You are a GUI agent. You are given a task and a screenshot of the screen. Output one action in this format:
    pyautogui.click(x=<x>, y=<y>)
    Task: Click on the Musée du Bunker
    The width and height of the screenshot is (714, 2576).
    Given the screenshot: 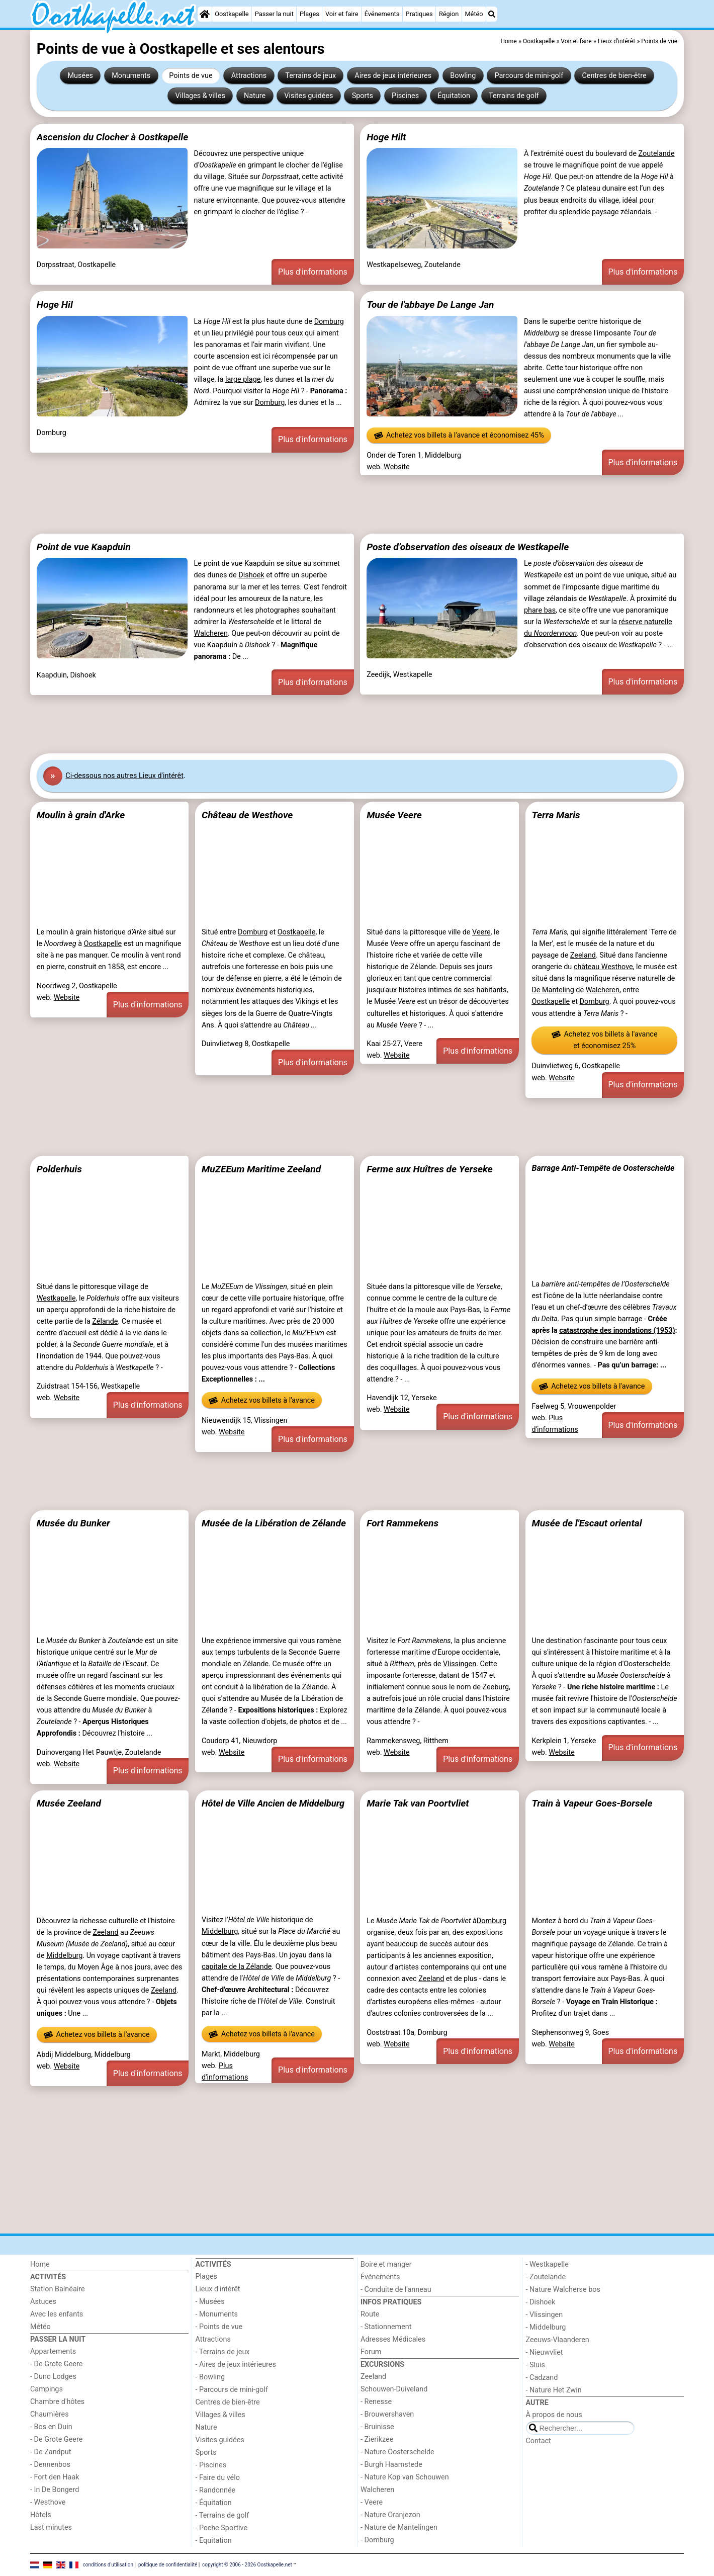 What is the action you would take?
    pyautogui.click(x=73, y=1523)
    